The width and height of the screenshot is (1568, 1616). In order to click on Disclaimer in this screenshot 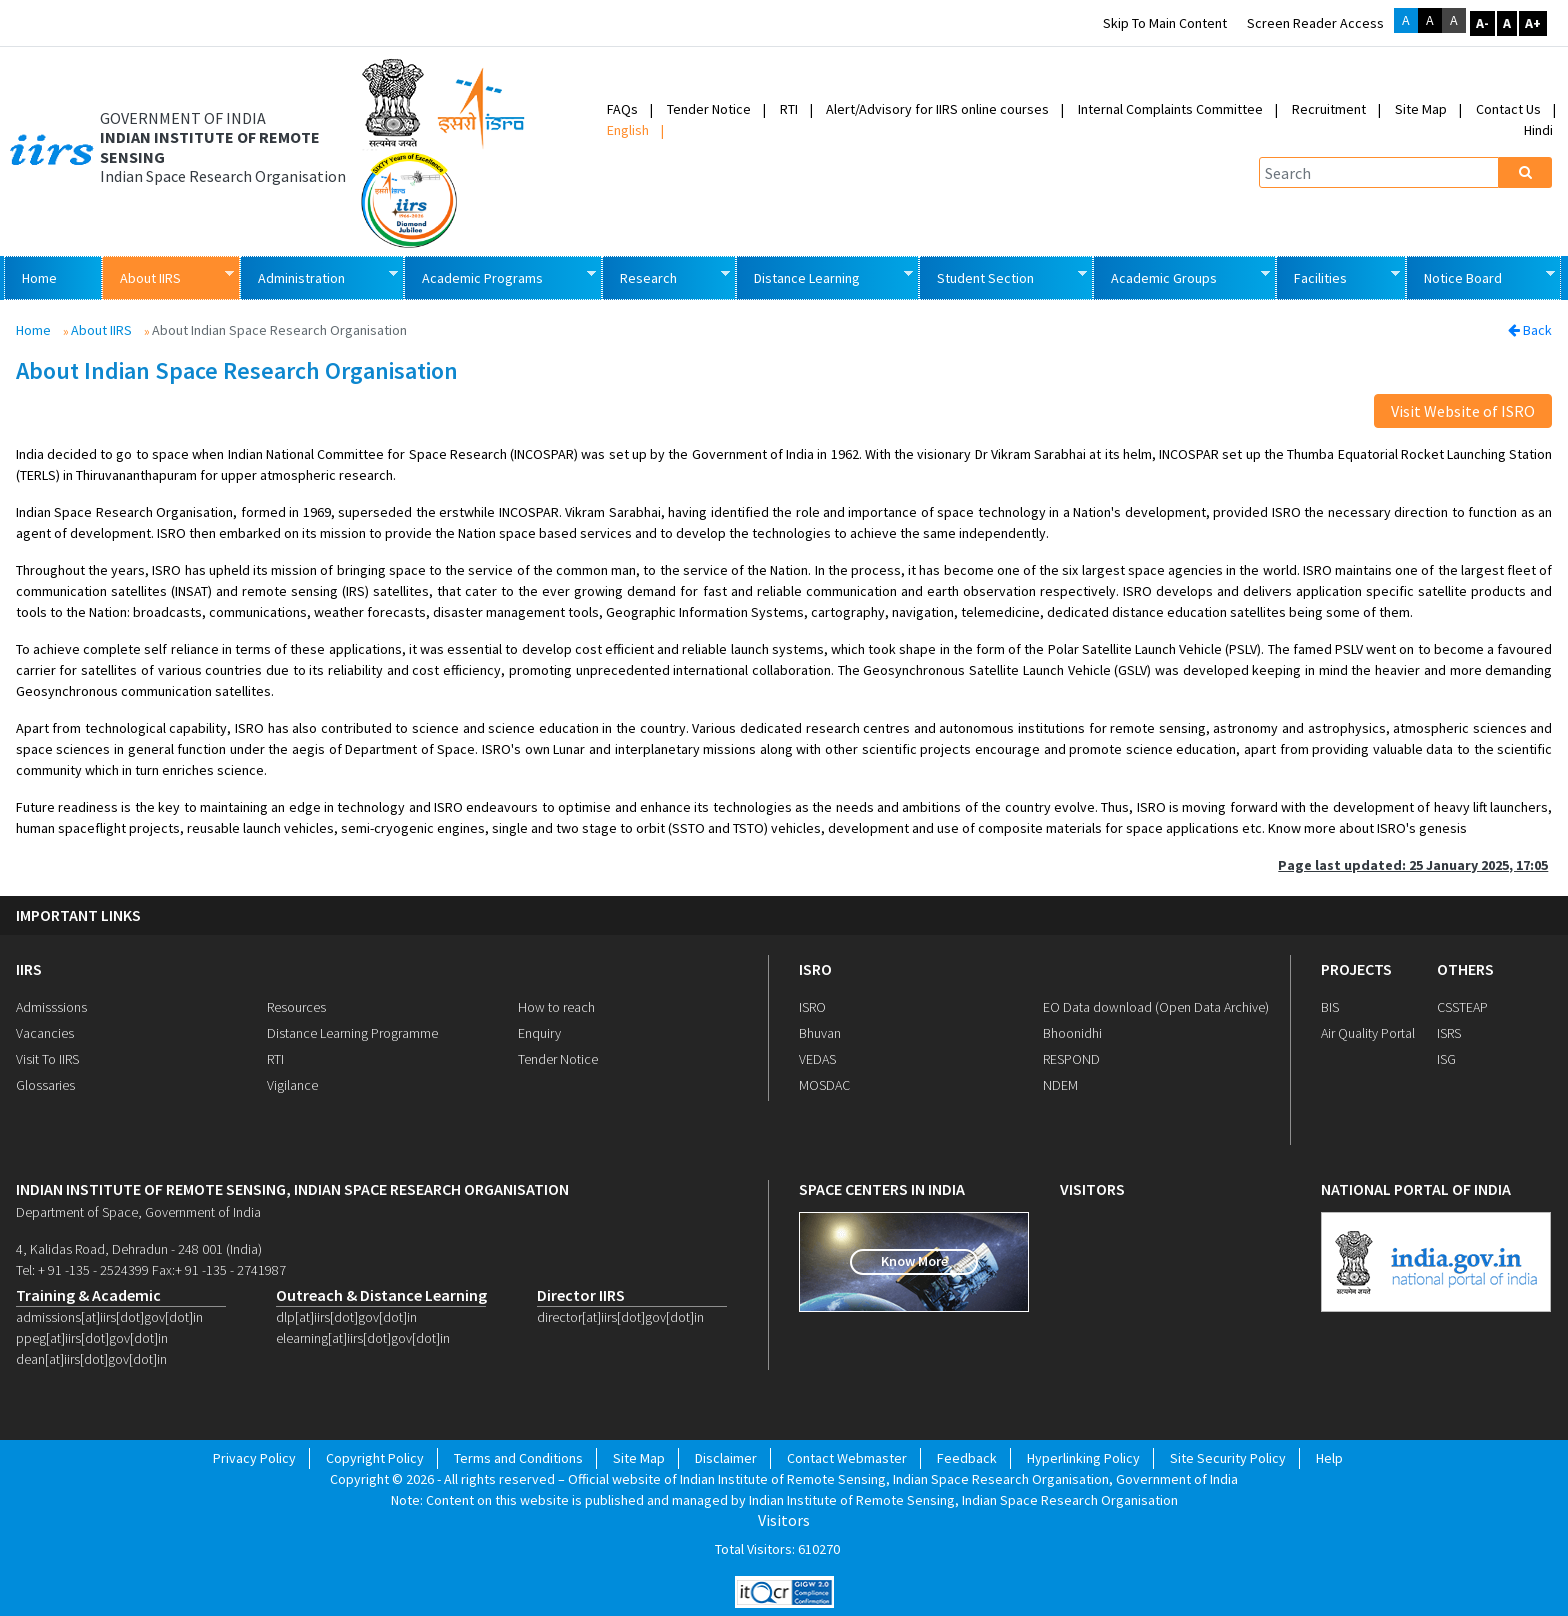, I will do `click(726, 1458)`.